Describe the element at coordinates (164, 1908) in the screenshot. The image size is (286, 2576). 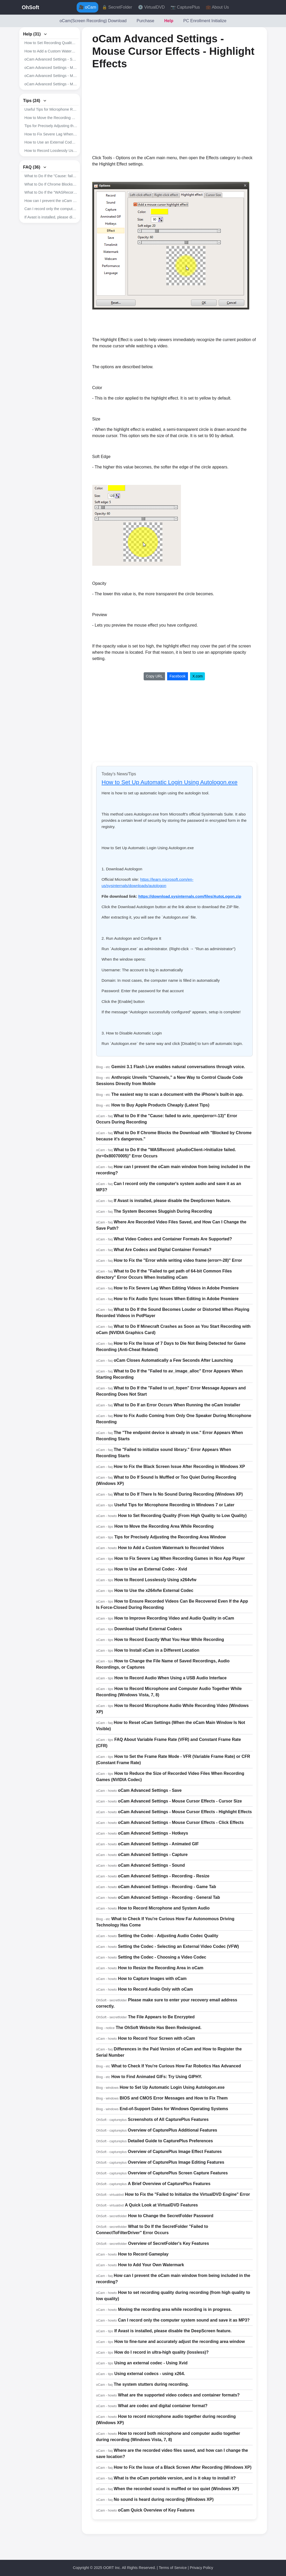
I see `How to Record Microphone and System Audio` at that location.